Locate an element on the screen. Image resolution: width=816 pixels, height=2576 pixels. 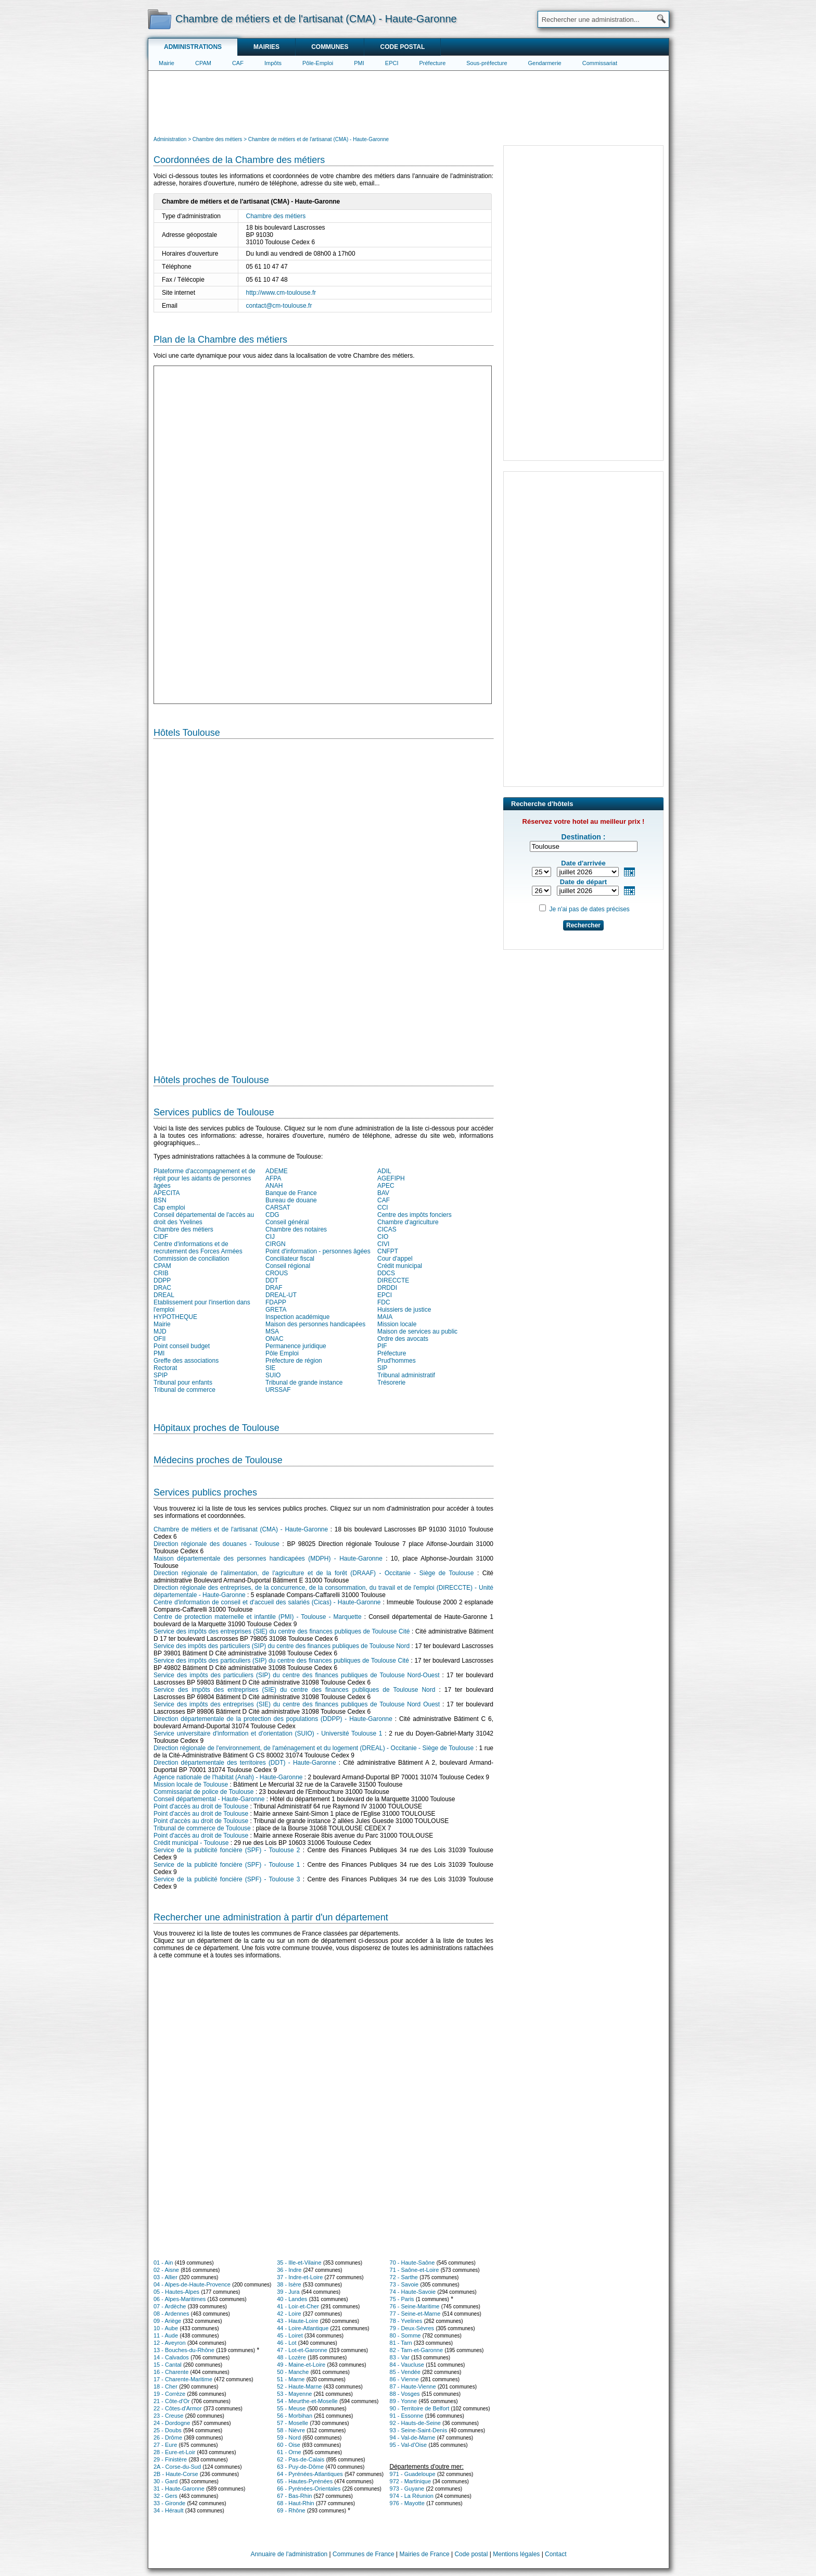
DDPP is located at coordinates (162, 1280).